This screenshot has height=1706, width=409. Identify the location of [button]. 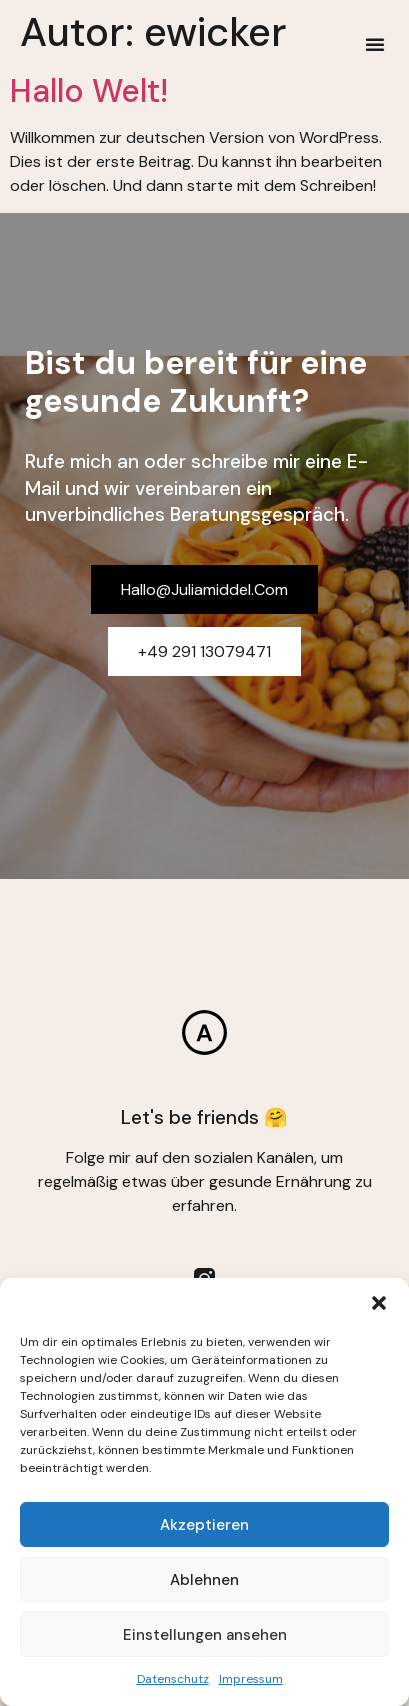
(379, 1303).